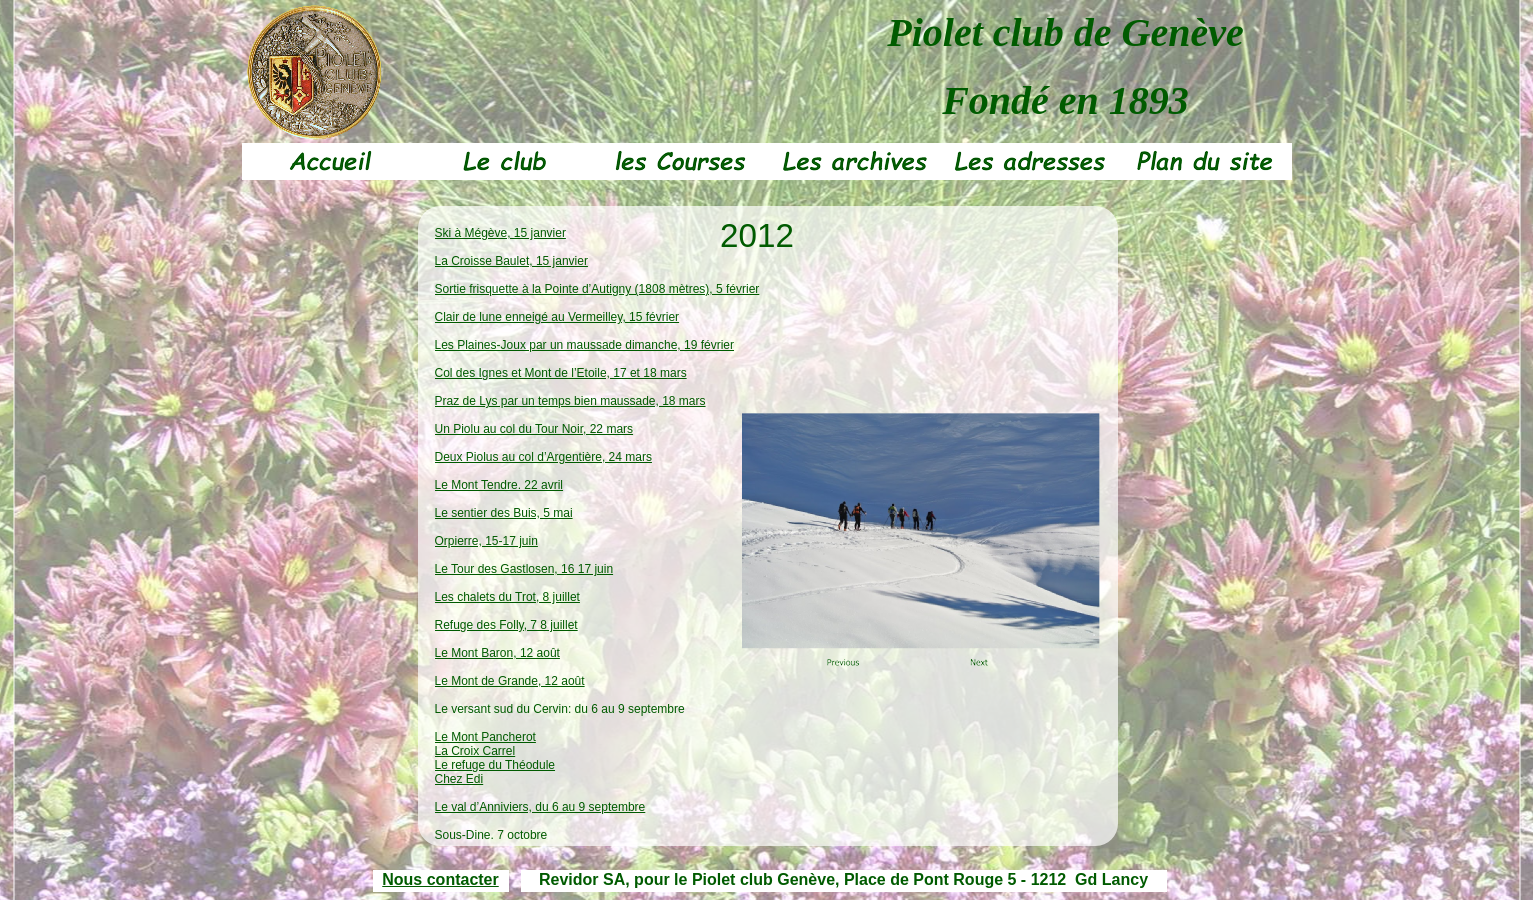  I want to click on Deux Piolus au col d’Argentière, 24 mars, so click(543, 457).